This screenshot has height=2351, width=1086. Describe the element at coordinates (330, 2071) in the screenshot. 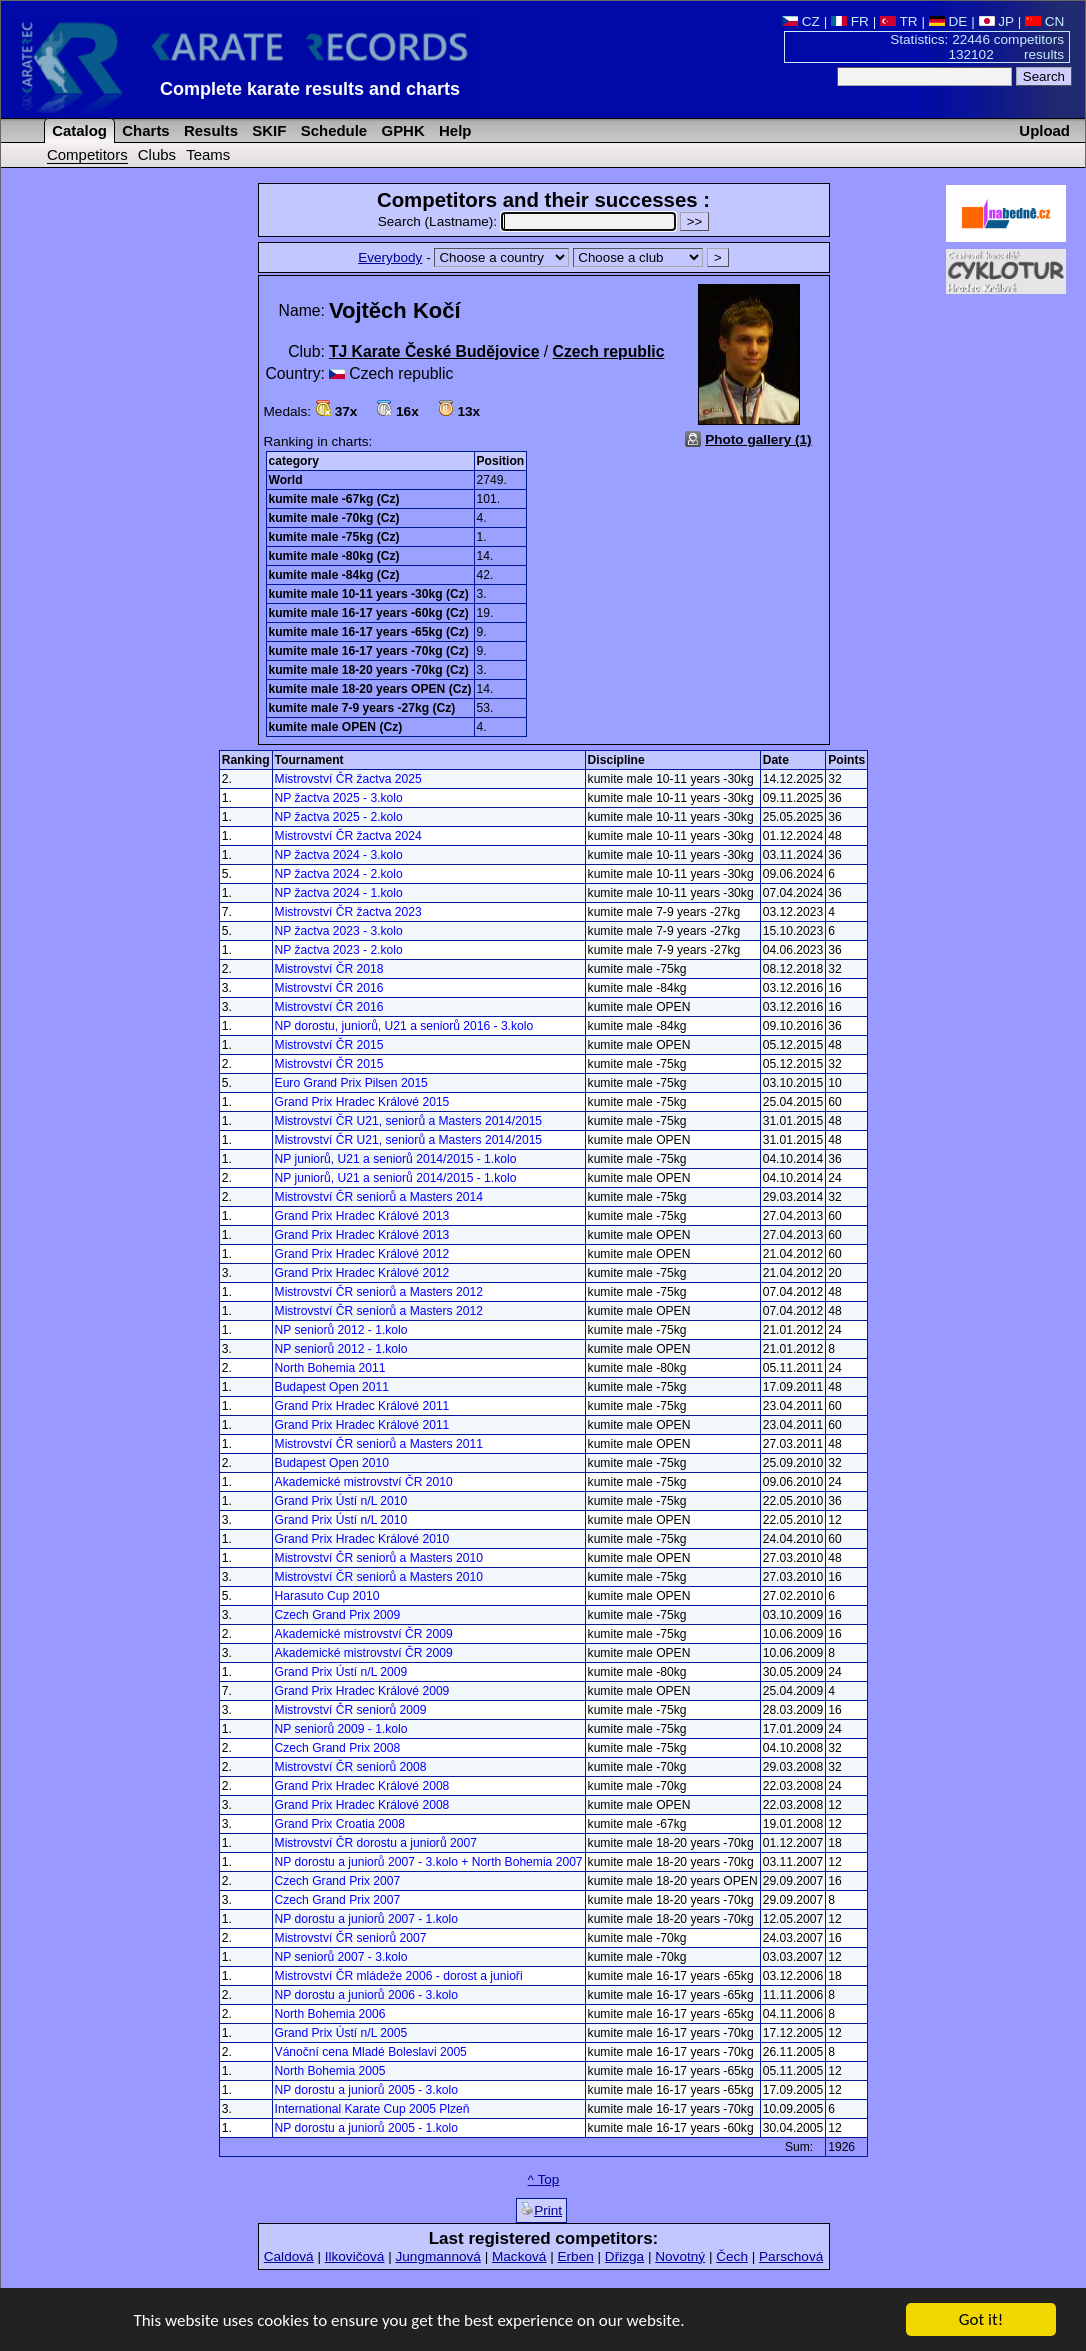

I see `North Bohemia 2005` at that location.